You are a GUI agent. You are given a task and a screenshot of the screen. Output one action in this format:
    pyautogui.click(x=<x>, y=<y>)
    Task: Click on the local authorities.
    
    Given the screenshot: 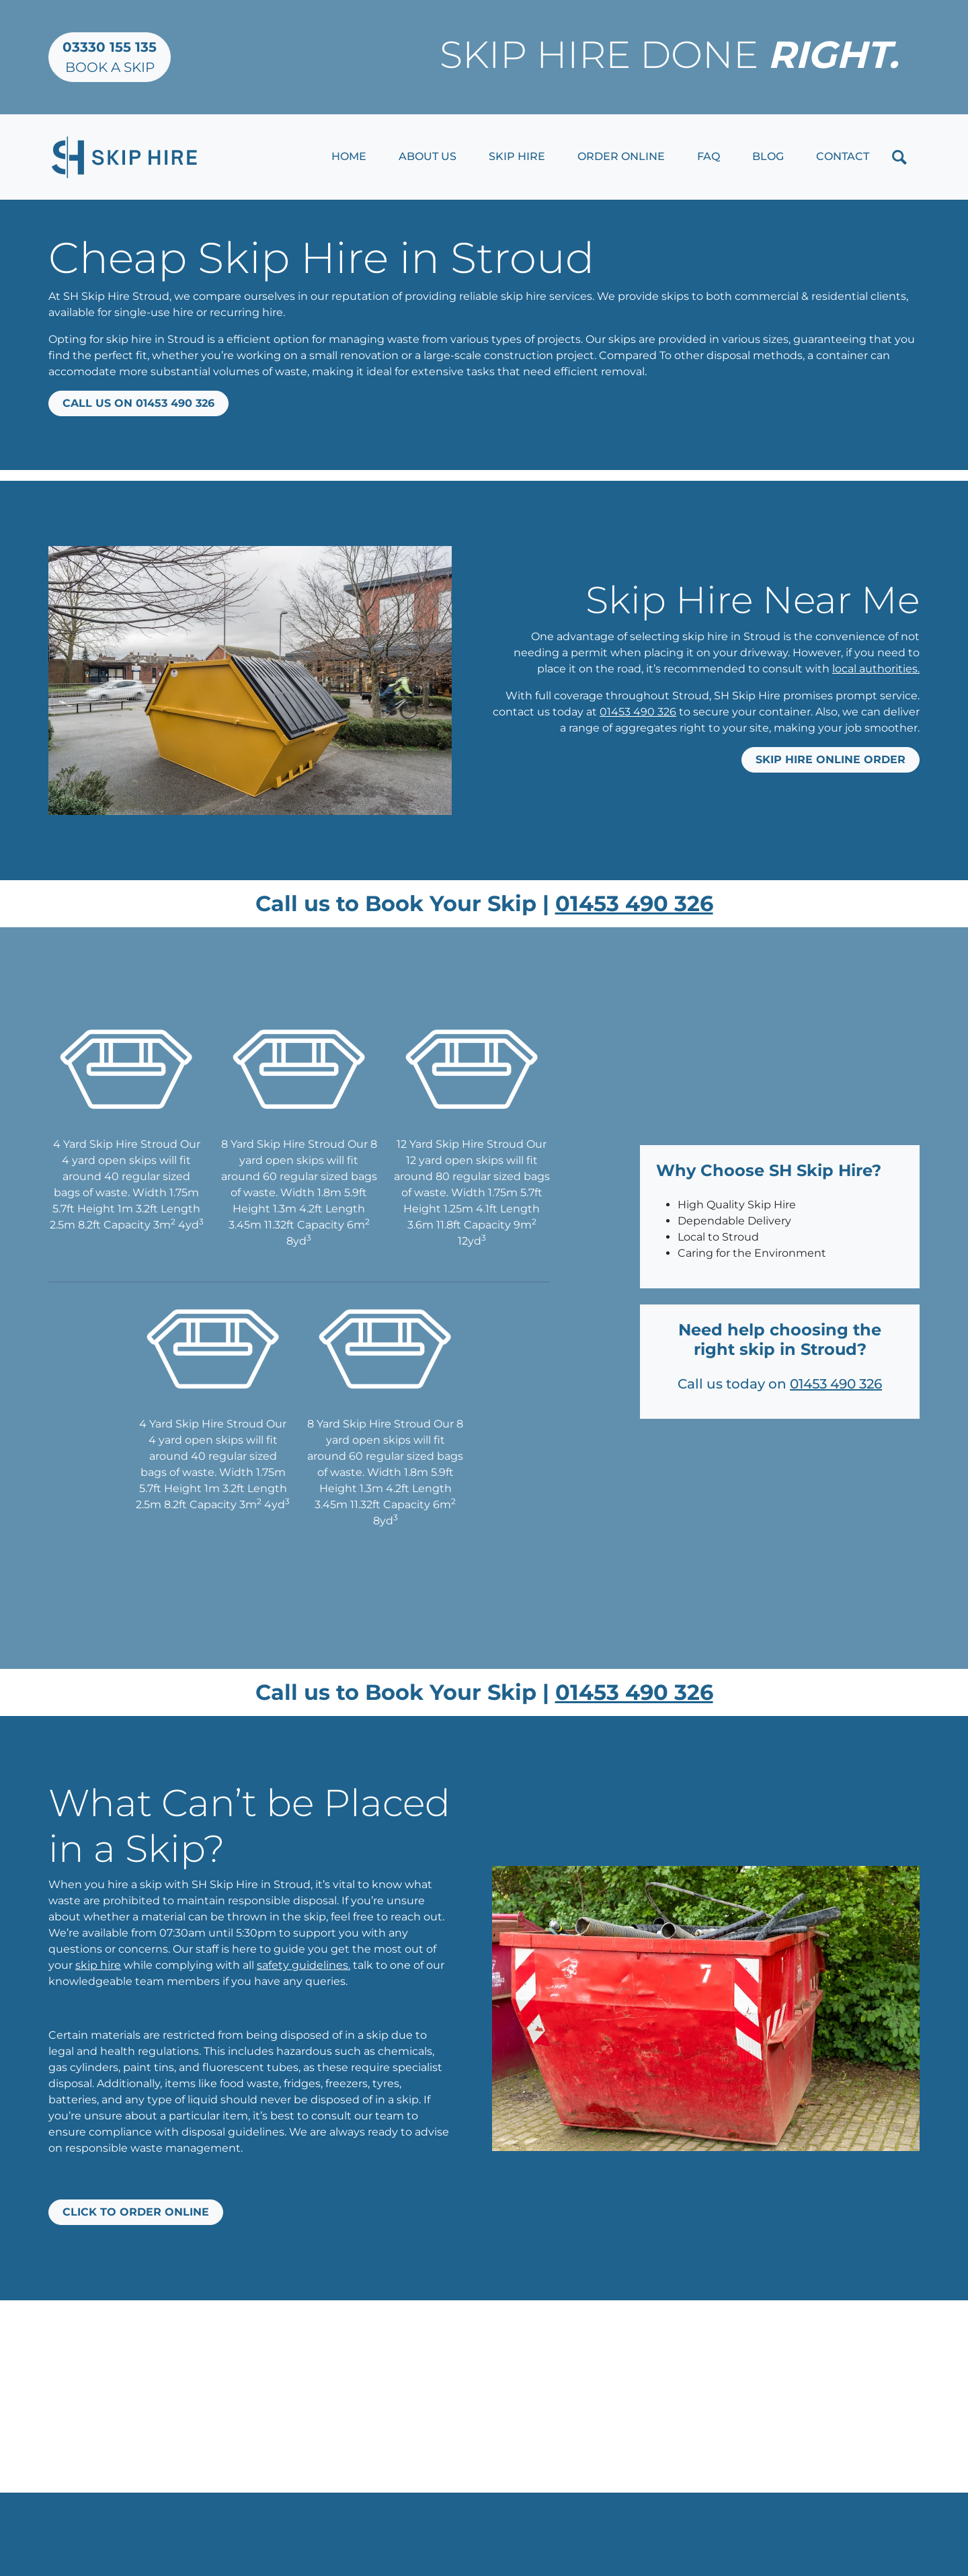 What is the action you would take?
    pyautogui.click(x=876, y=668)
    